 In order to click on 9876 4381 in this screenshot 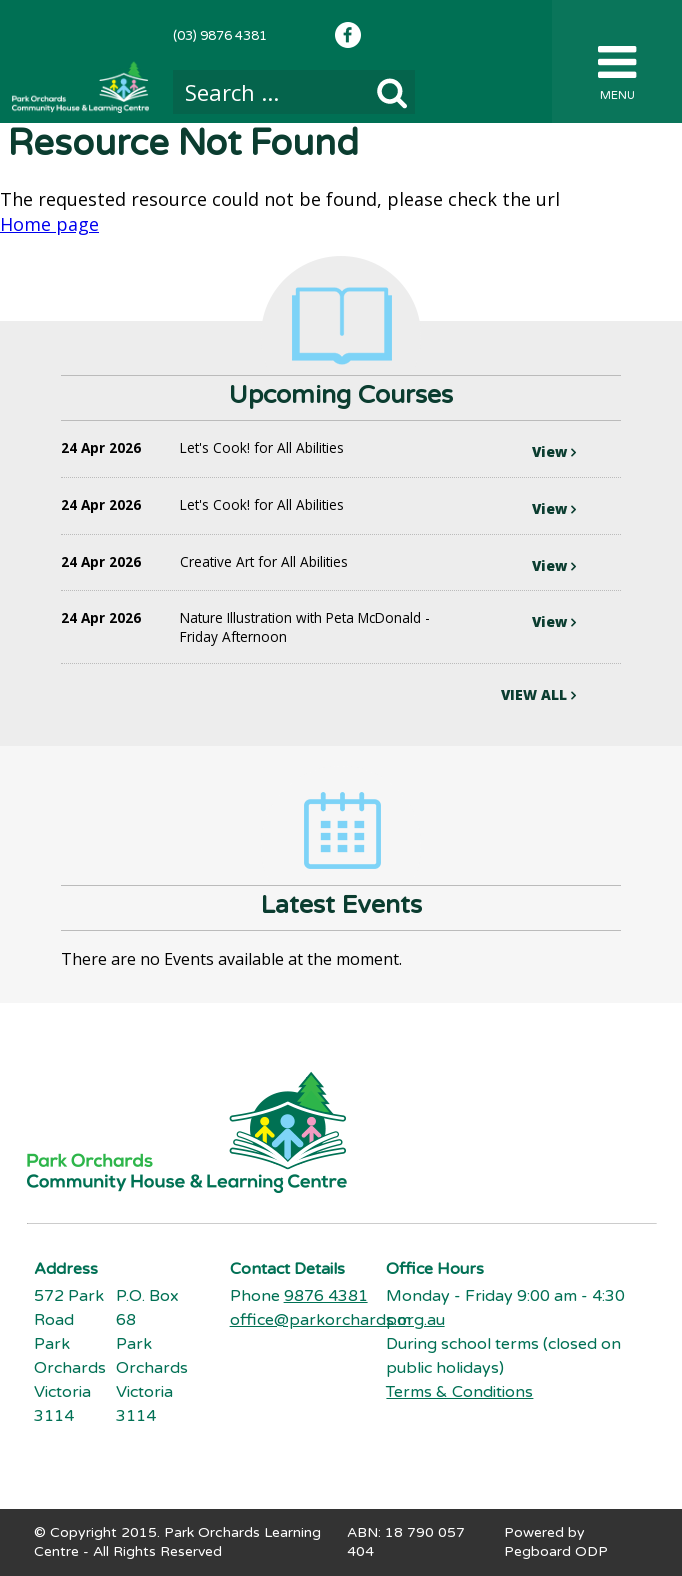, I will do `click(326, 1296)`.